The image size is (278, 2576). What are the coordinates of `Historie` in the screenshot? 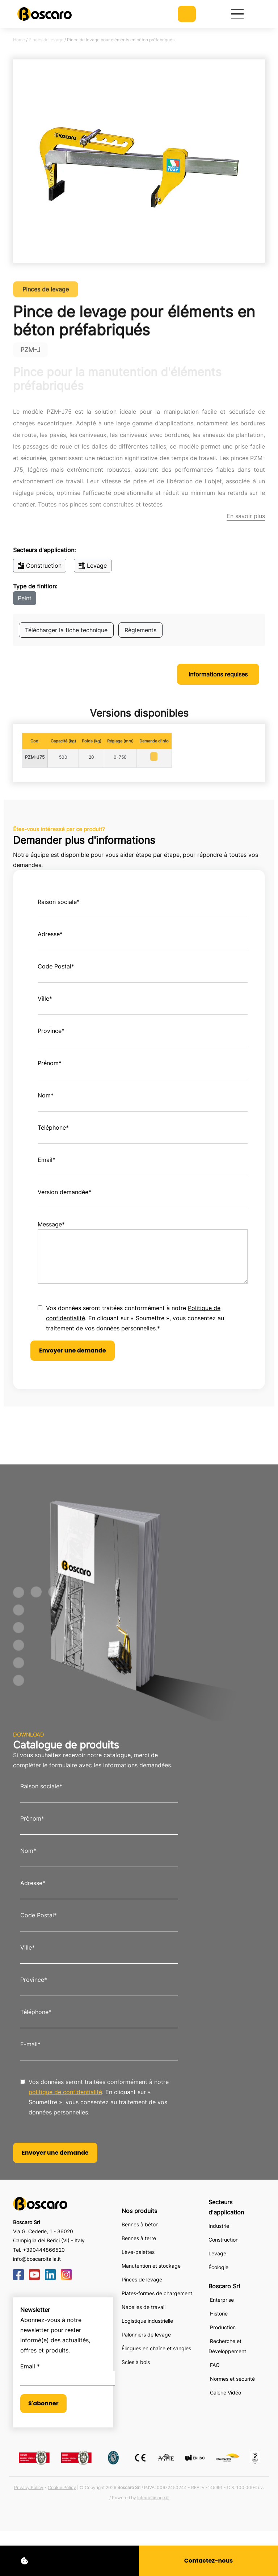 It's located at (219, 2313).